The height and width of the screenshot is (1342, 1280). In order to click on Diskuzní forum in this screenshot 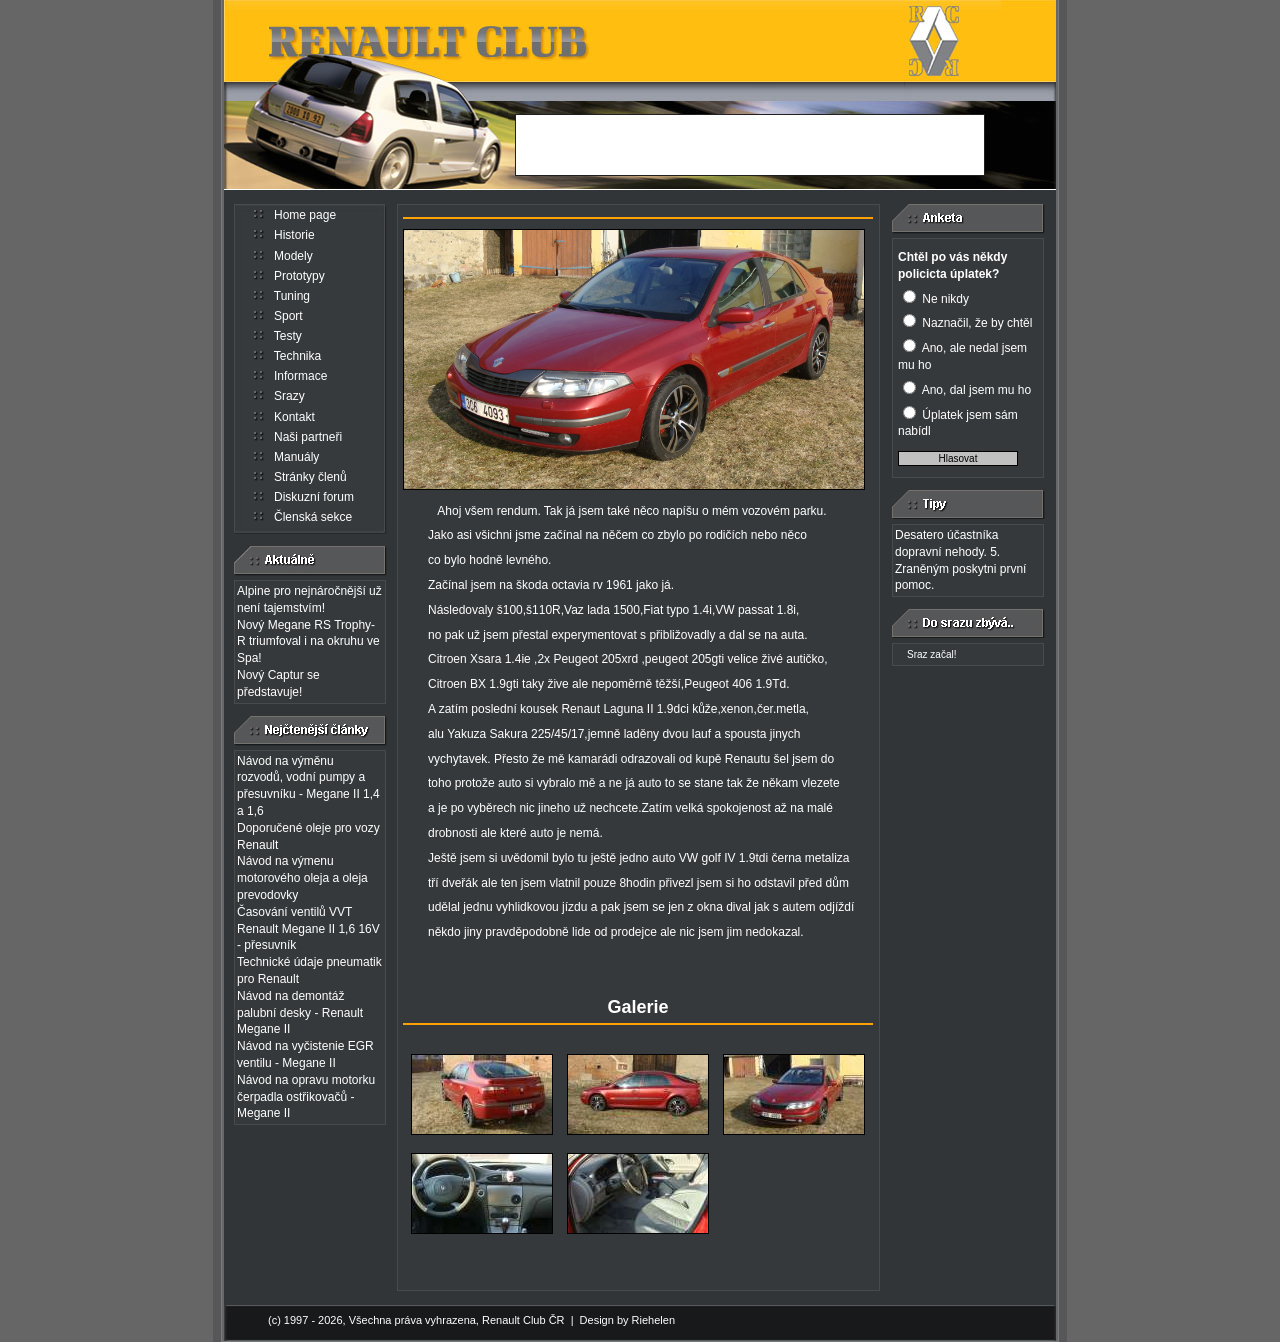, I will do `click(314, 497)`.